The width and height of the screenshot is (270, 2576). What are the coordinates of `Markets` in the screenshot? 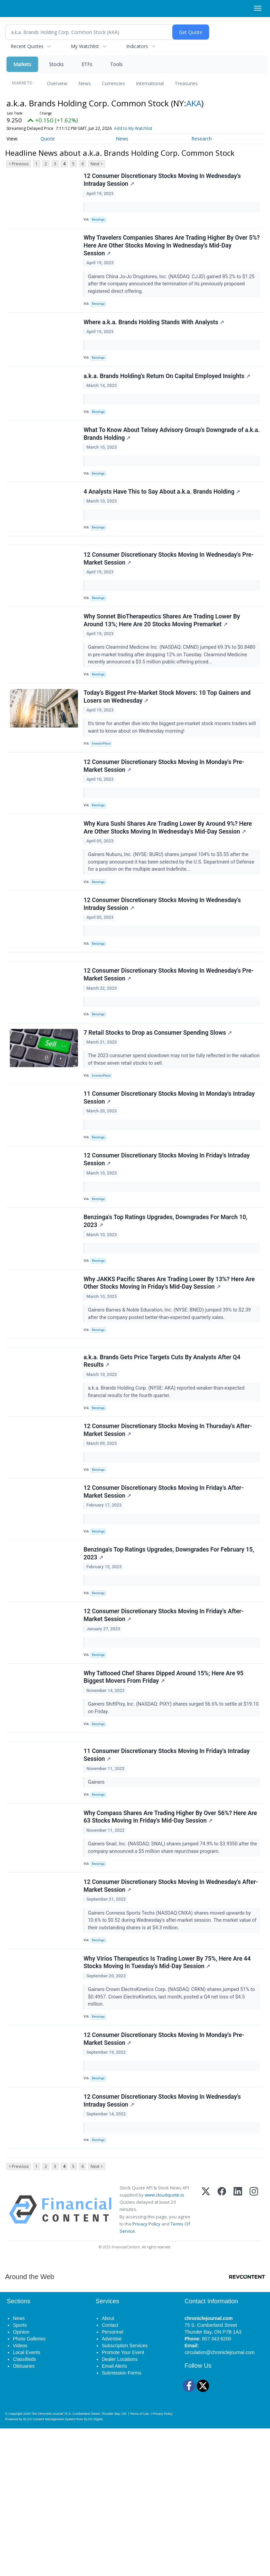 It's located at (22, 64).